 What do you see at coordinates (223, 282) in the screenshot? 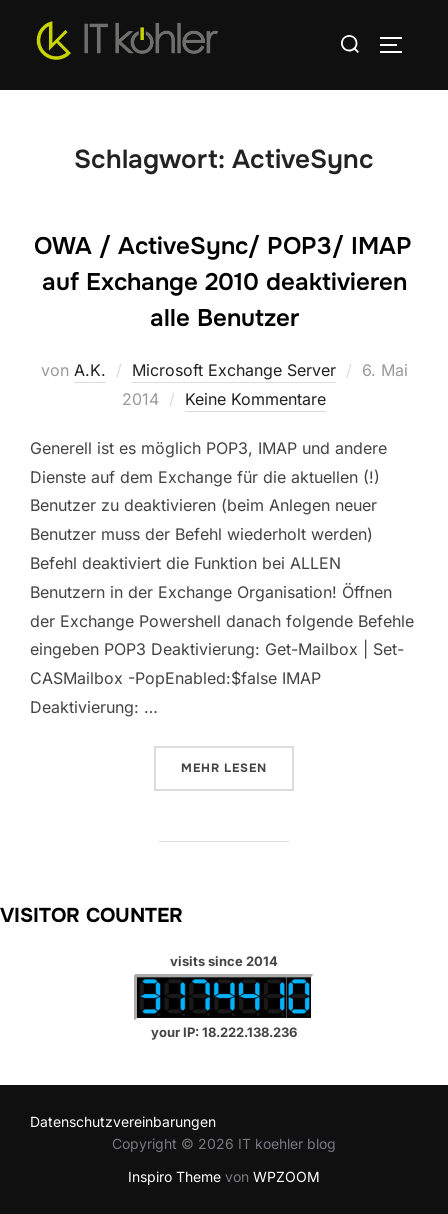
I see `OWA / ActiveSync/ POP3/ IMAP auf Exchange 2010 deaktivieren alle Benutzer` at bounding box center [223, 282].